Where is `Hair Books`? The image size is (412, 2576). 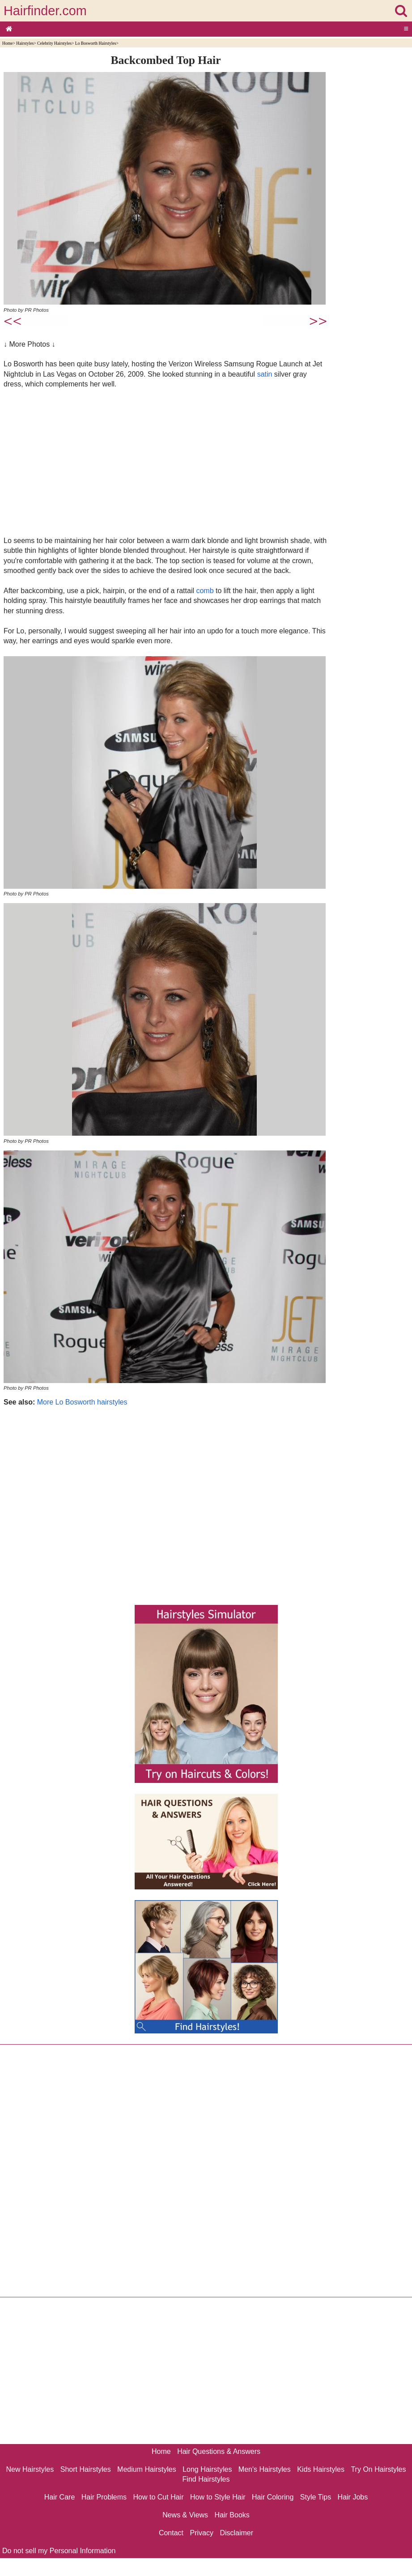
Hair Books is located at coordinates (232, 2515).